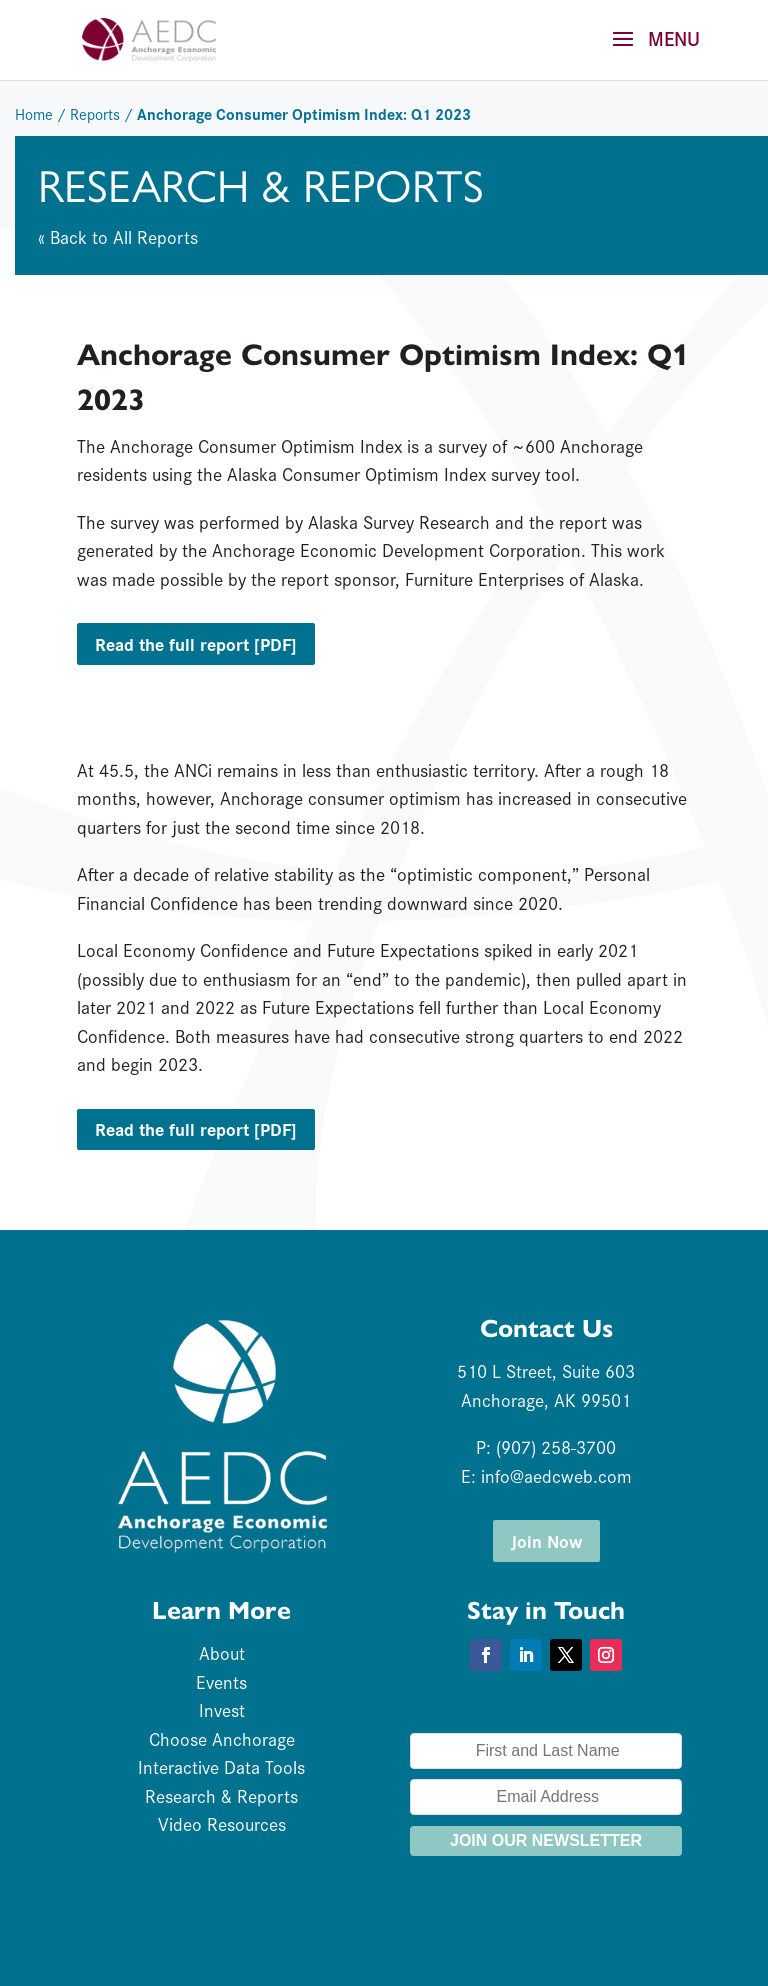 The image size is (768, 1986). Describe the element at coordinates (34, 113) in the screenshot. I see `Home [link]` at that location.